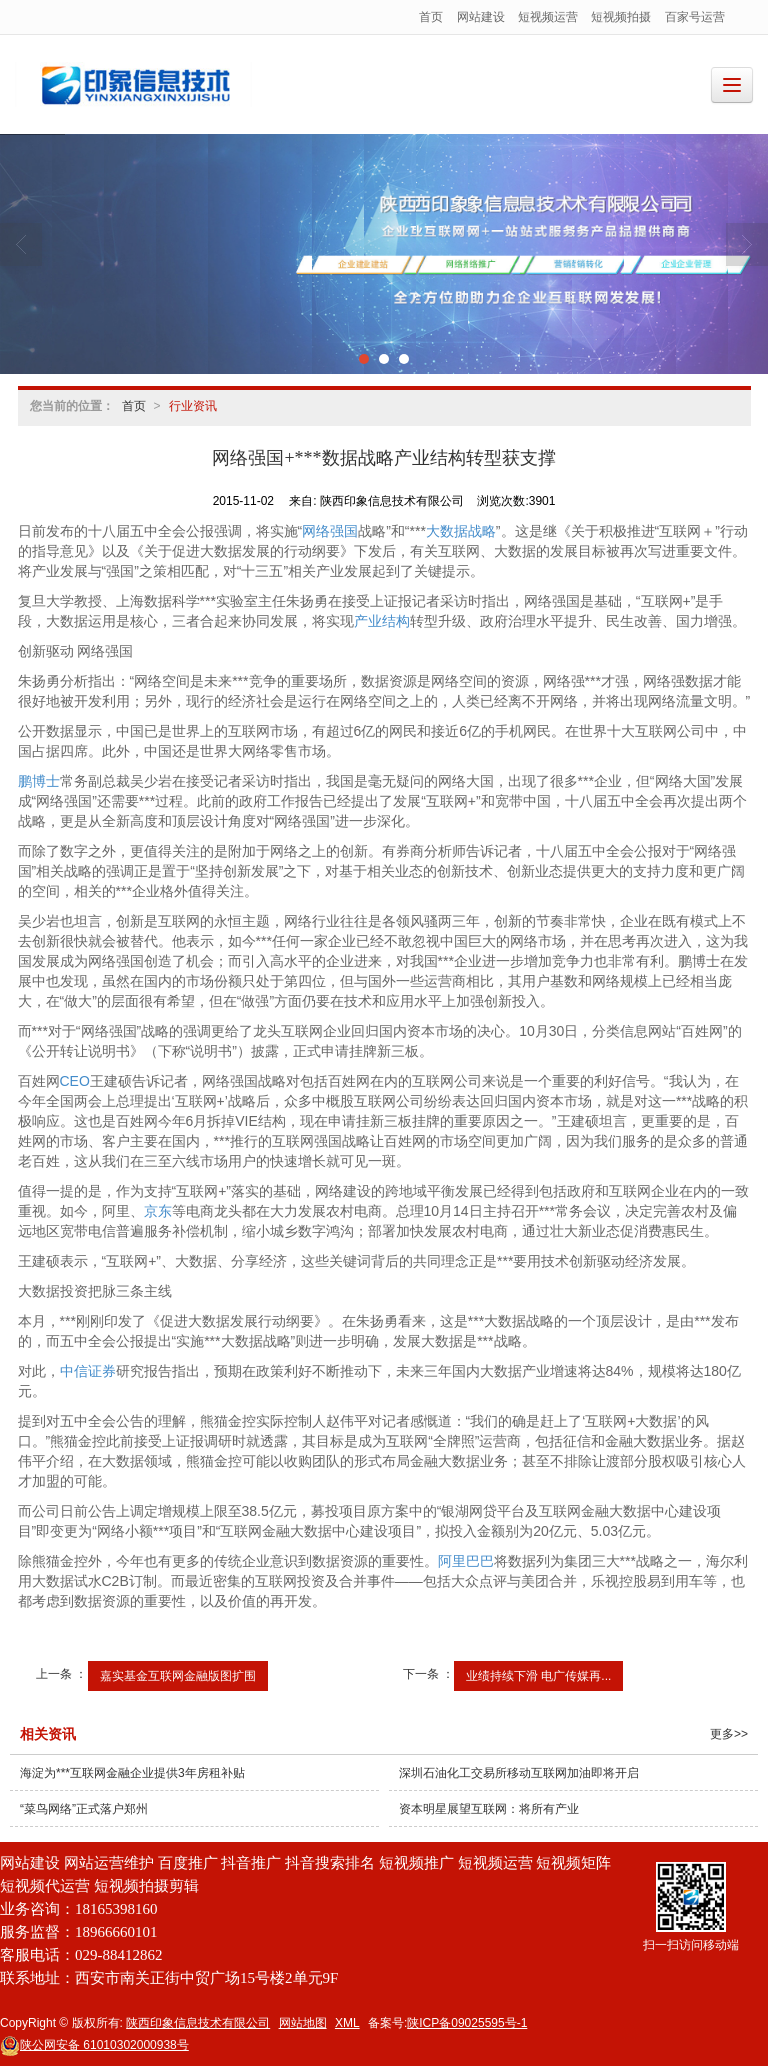 The image size is (768, 2066). I want to click on 陕西印象信息技术有限公司, so click(198, 2023).